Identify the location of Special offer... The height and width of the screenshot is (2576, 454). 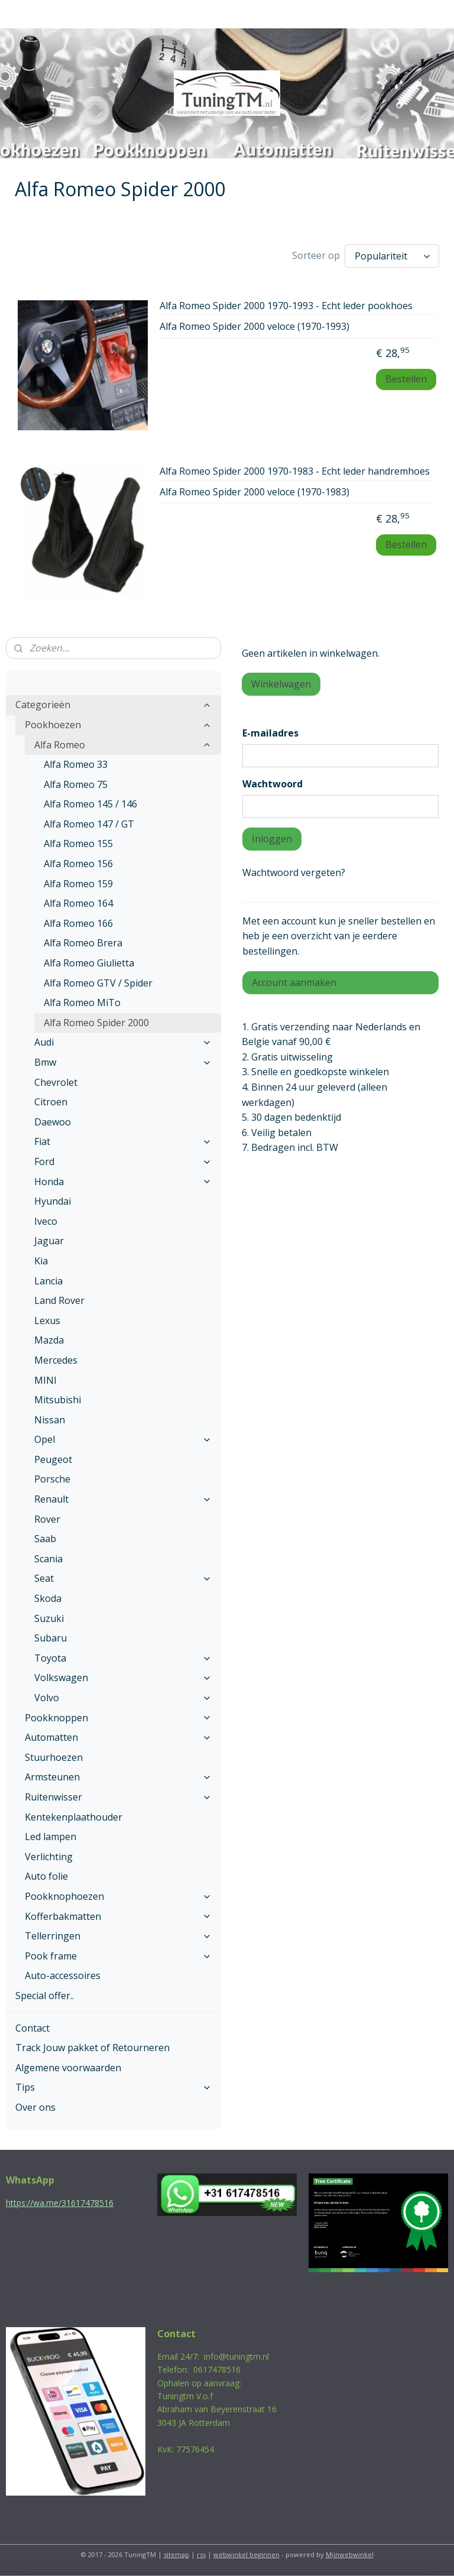
(44, 1995).